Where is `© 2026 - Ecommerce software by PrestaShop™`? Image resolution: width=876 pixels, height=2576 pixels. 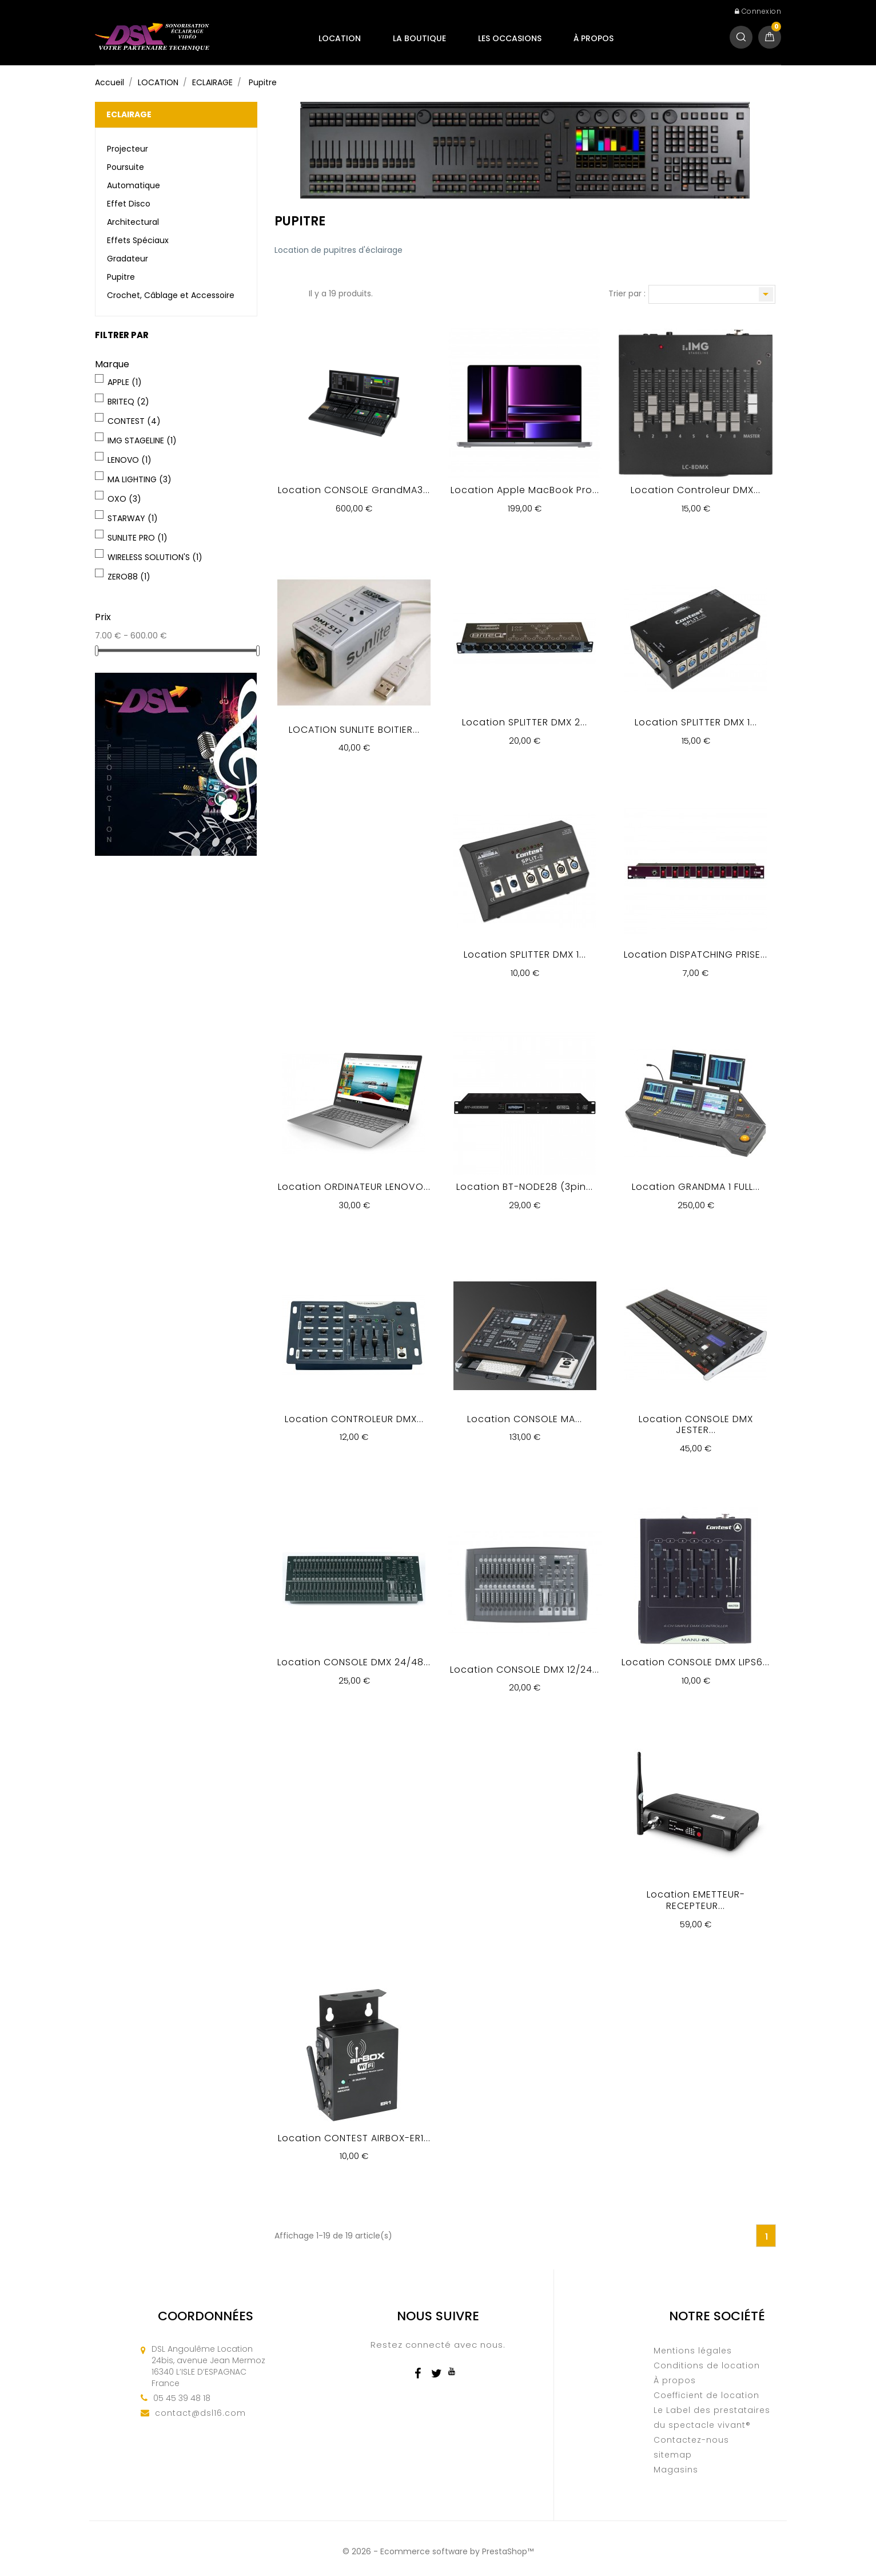 © 2026 - Ecommerce software by PrestaShop™ is located at coordinates (438, 2551).